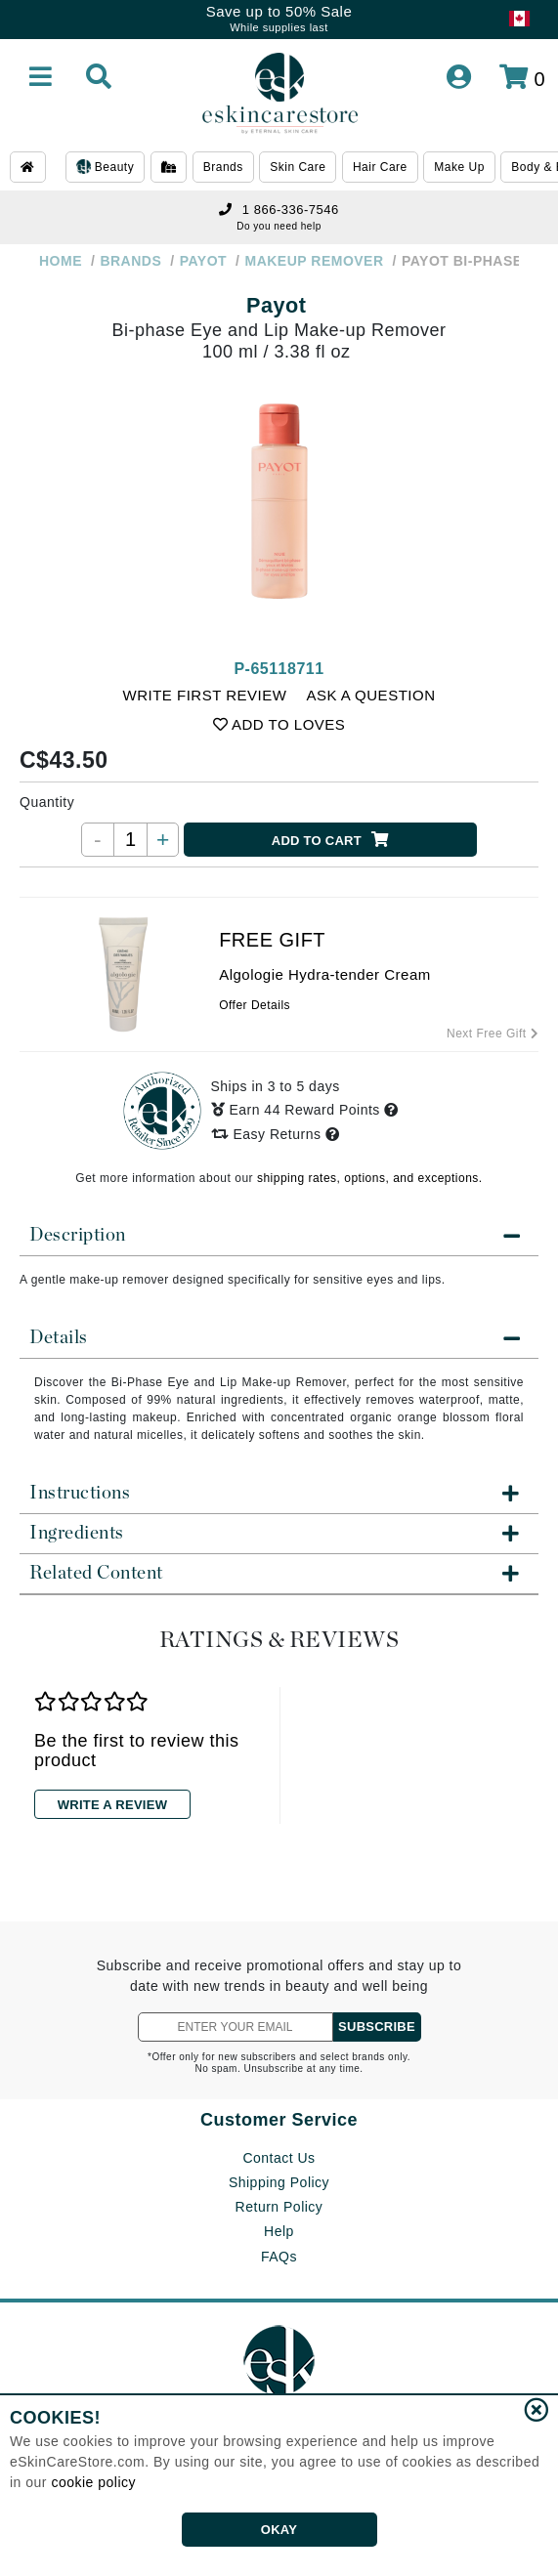 This screenshot has height=2576, width=558. Describe the element at coordinates (279, 2207) in the screenshot. I see `Return Policy` at that location.